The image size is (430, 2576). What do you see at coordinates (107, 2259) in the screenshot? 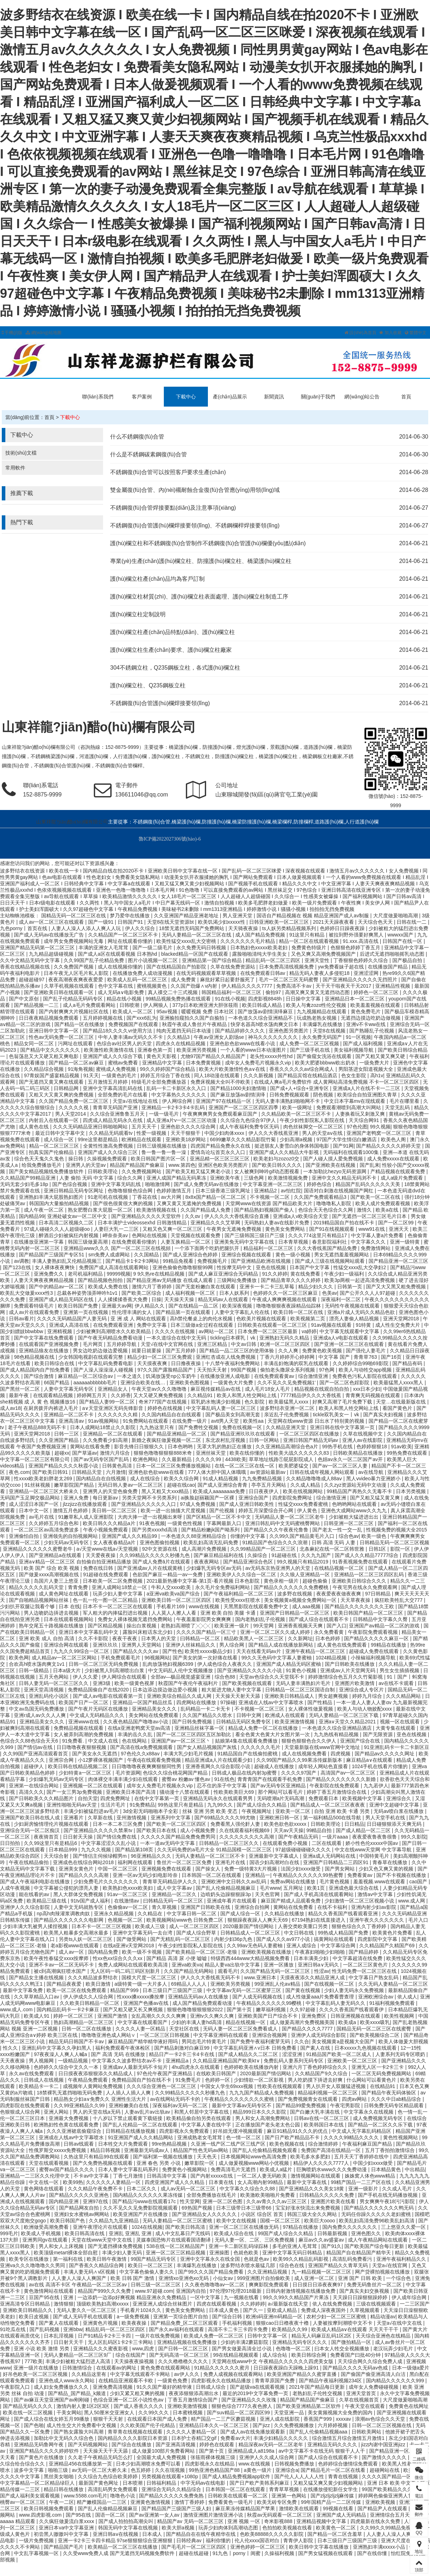
I see `欧美日韩午夜激情` at bounding box center [107, 2259].